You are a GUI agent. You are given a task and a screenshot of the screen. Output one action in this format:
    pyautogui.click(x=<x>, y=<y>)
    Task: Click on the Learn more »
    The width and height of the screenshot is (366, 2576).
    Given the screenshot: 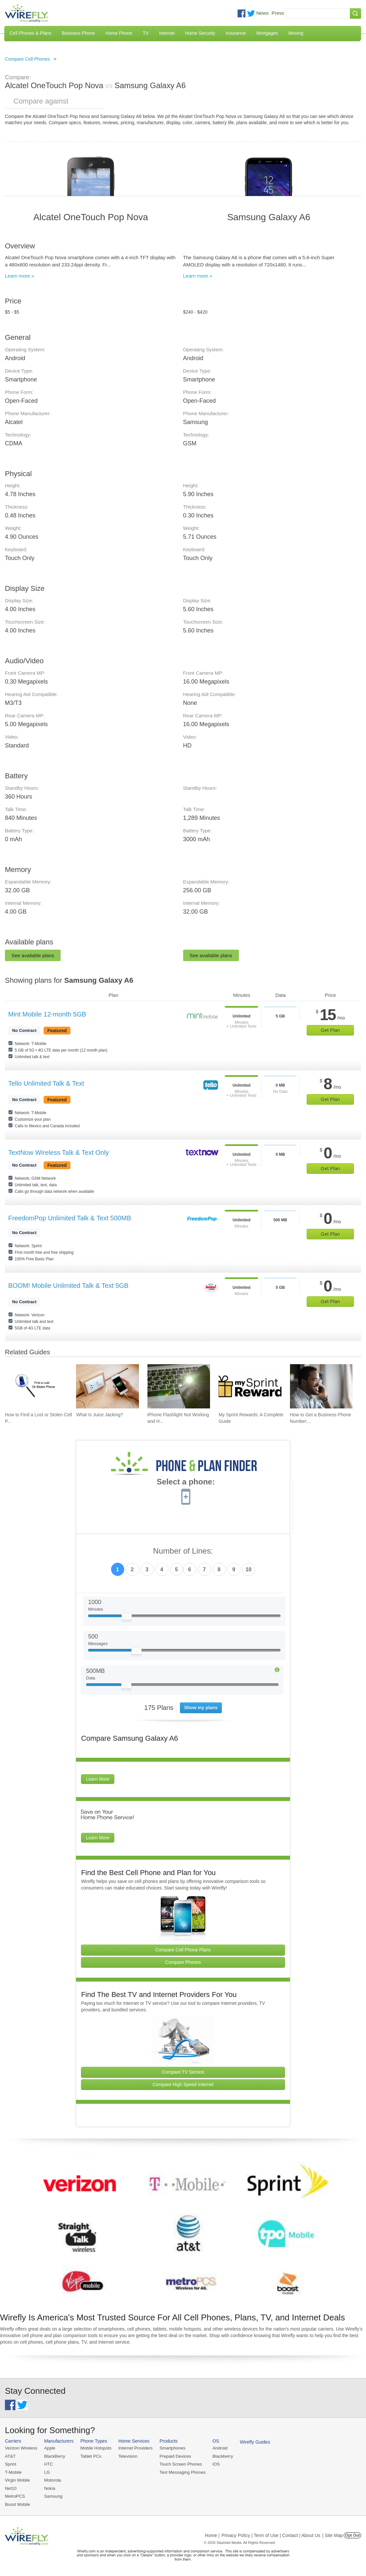 What is the action you would take?
    pyautogui.click(x=19, y=276)
    